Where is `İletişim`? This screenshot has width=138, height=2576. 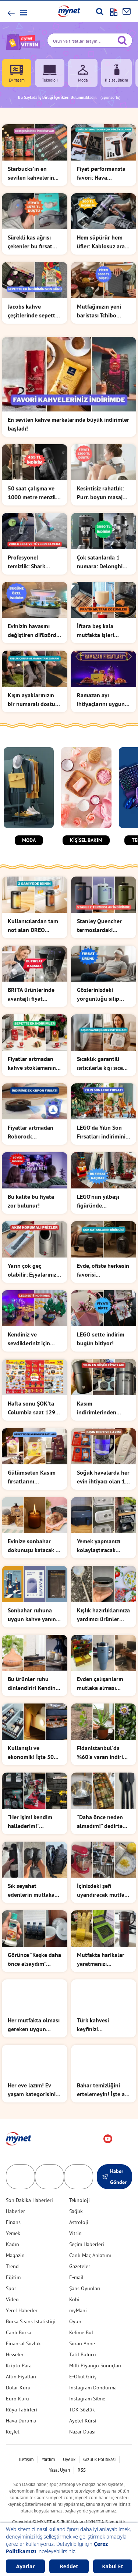
İletişim is located at coordinates (26, 2441).